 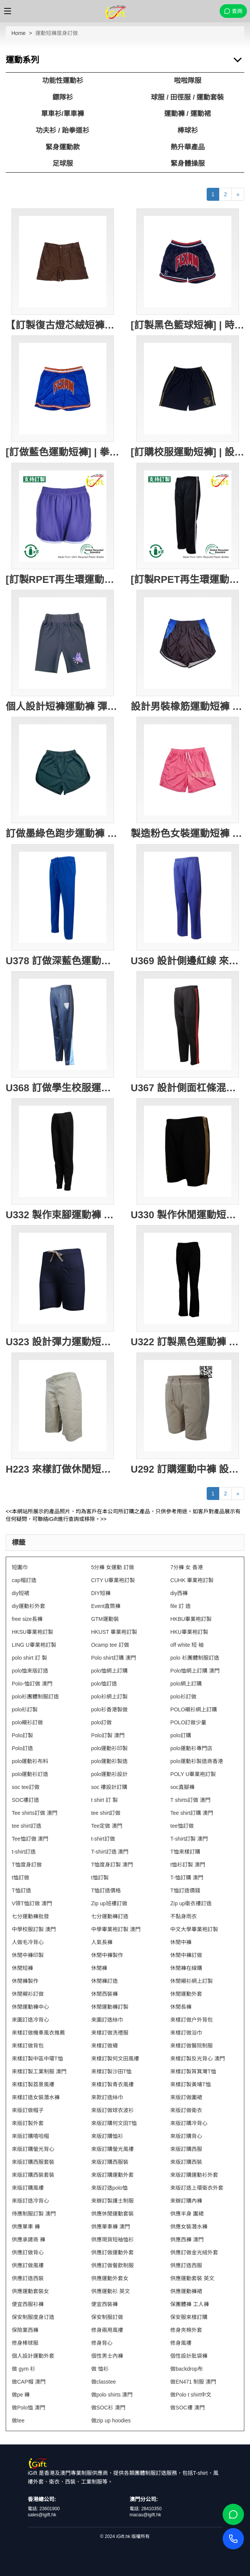 What do you see at coordinates (109, 1671) in the screenshot?
I see `polo恤網上訂購` at bounding box center [109, 1671].